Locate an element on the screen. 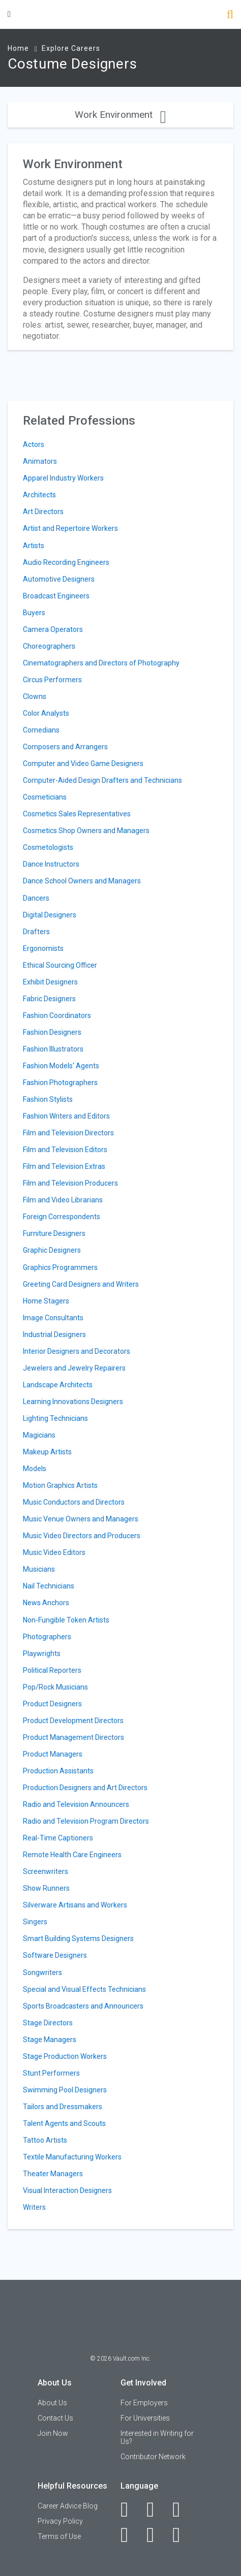  Singers is located at coordinates (35, 1922).